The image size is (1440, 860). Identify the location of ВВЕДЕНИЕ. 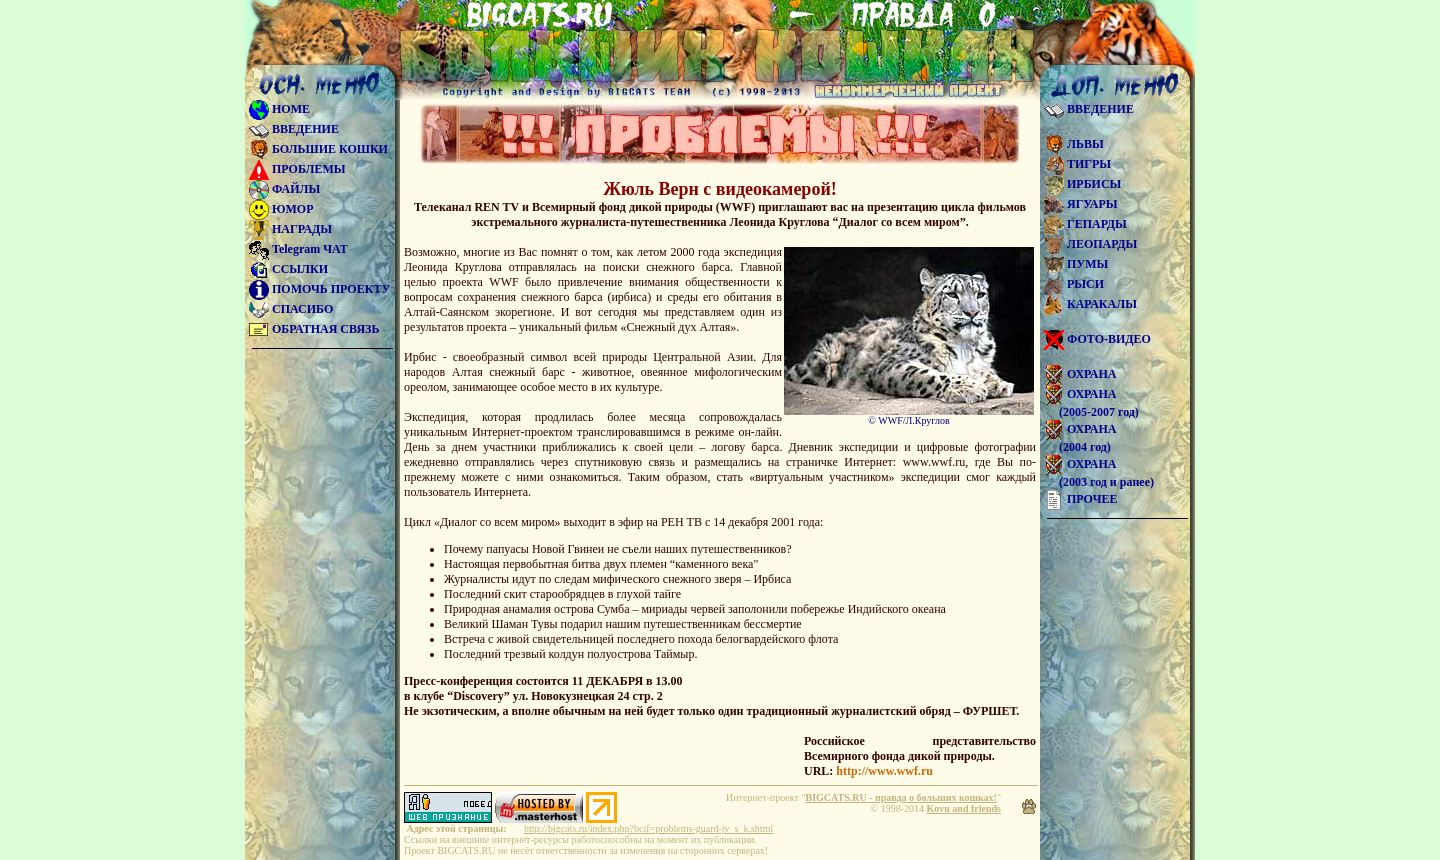
(294, 129).